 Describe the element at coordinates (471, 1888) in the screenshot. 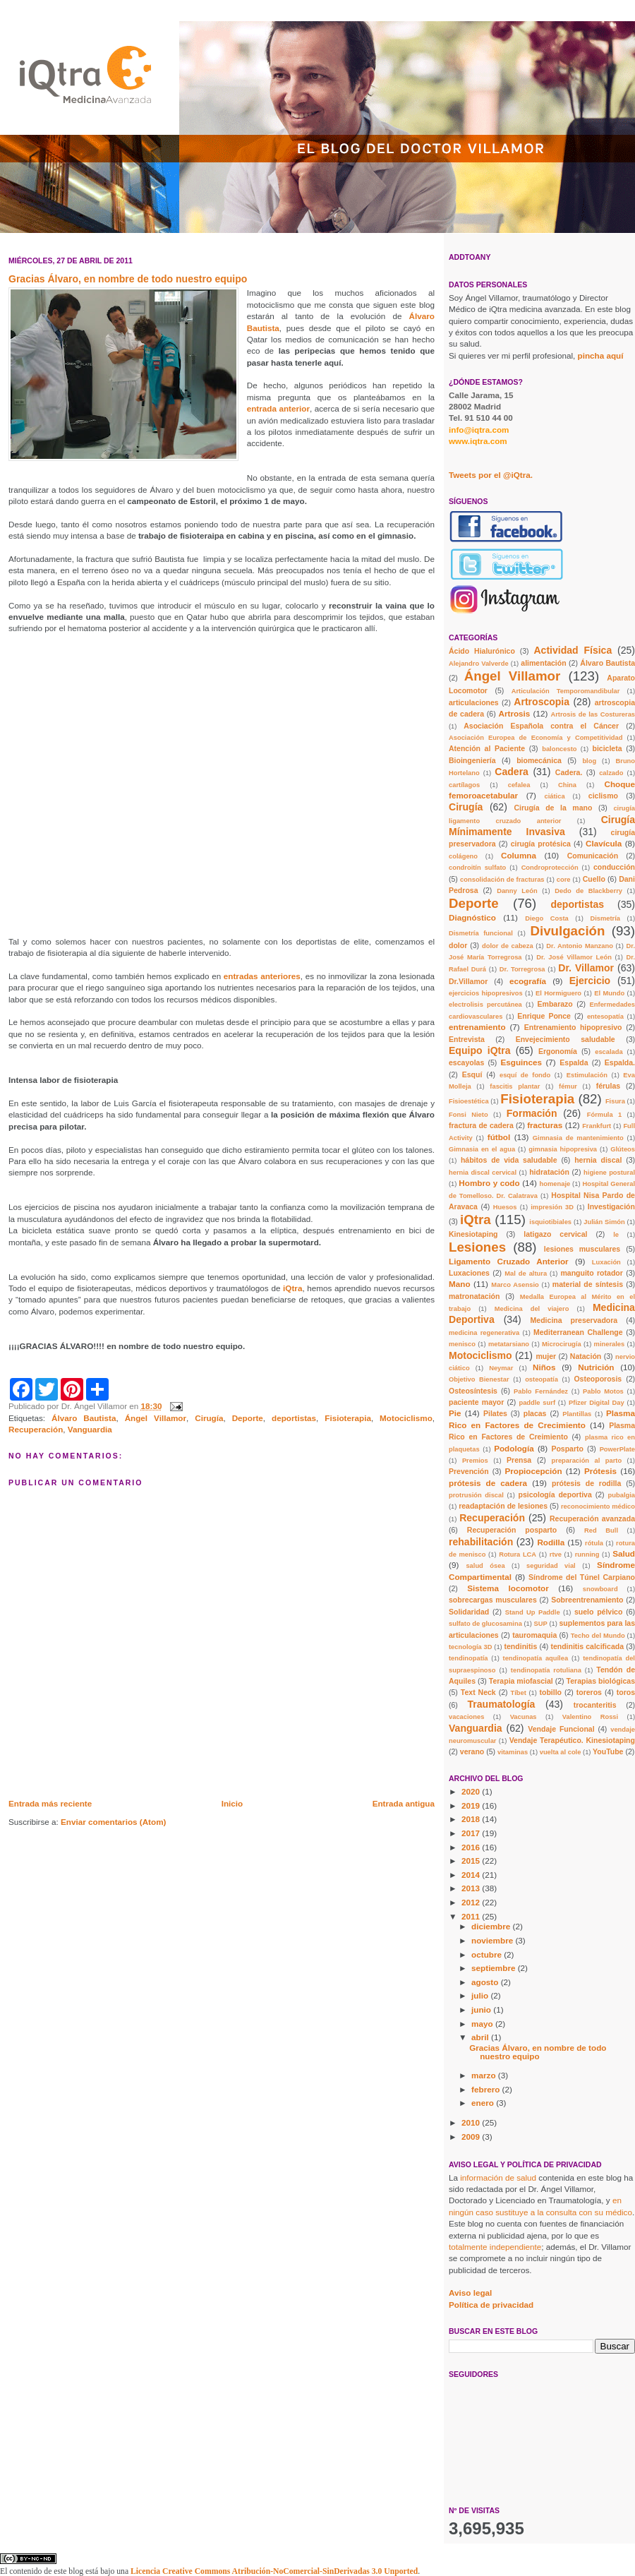

I see `2013` at that location.